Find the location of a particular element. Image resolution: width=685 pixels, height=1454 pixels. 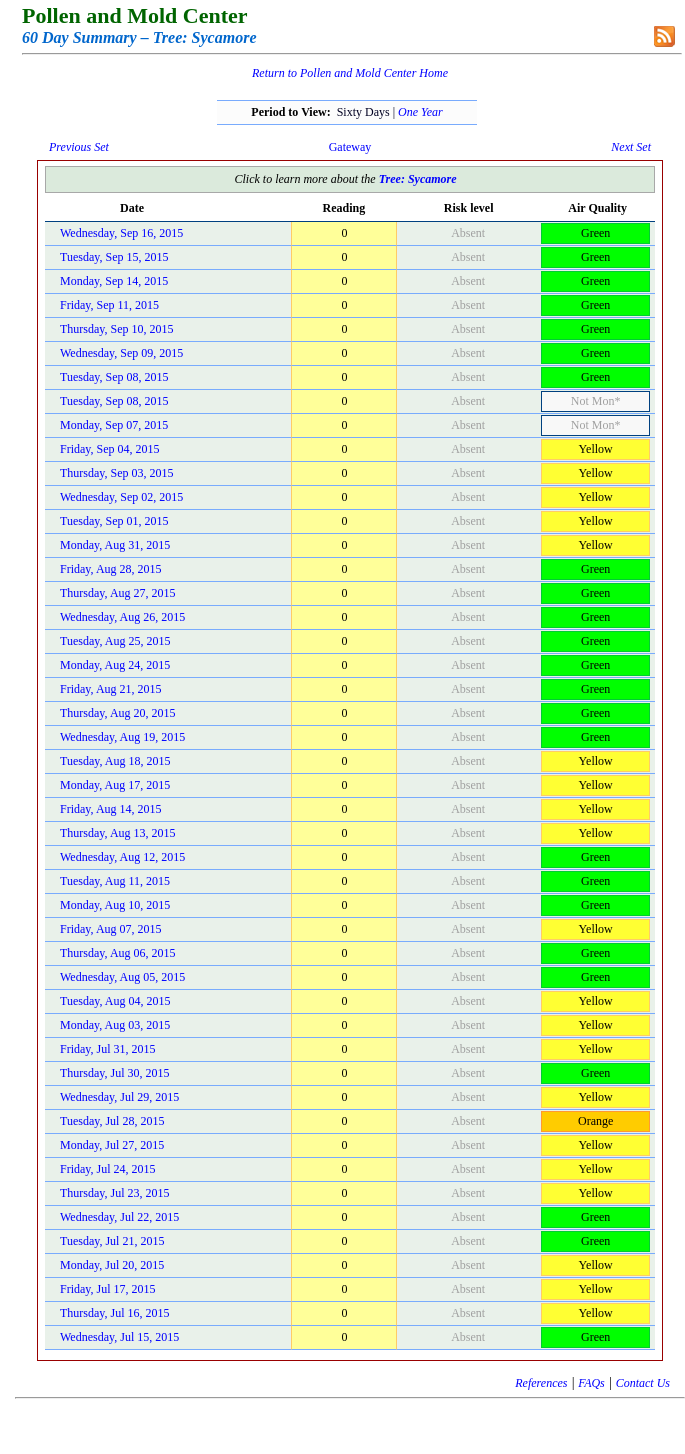

Thursday, Aug 13, 2015 is located at coordinates (118, 833).